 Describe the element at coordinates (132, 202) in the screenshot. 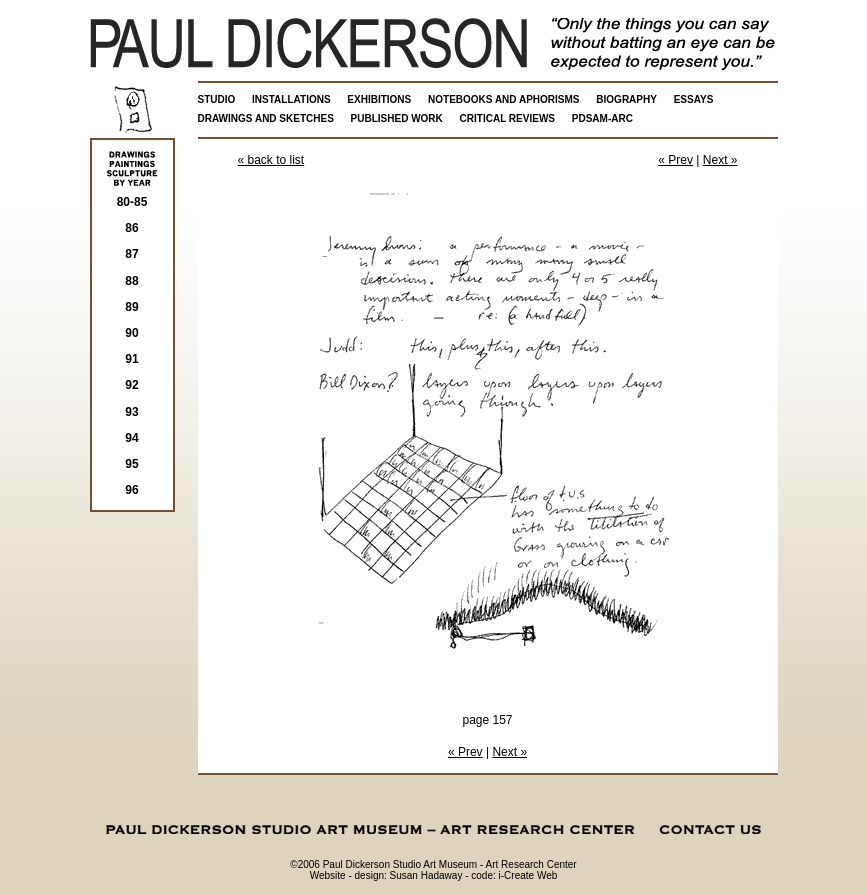

I see `80-85` at that location.